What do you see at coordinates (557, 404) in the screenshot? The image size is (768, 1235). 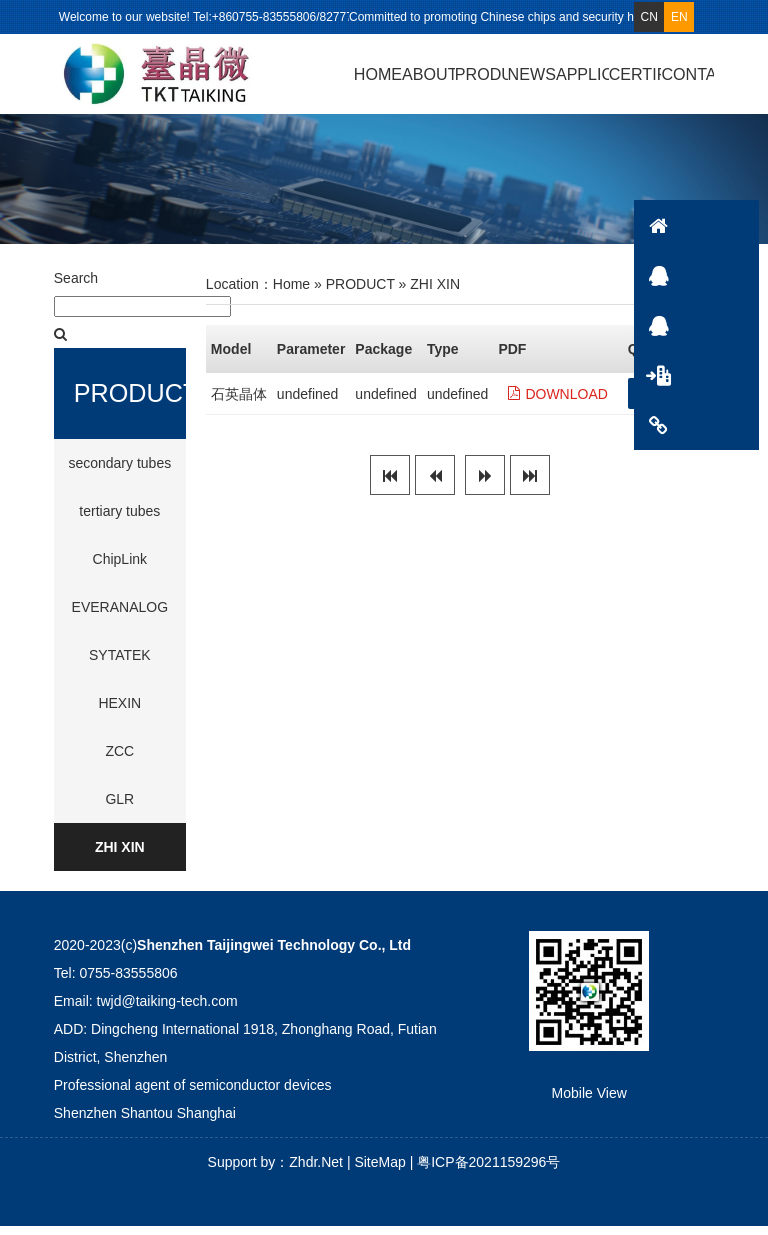 I see `DOWNLOAD` at bounding box center [557, 404].